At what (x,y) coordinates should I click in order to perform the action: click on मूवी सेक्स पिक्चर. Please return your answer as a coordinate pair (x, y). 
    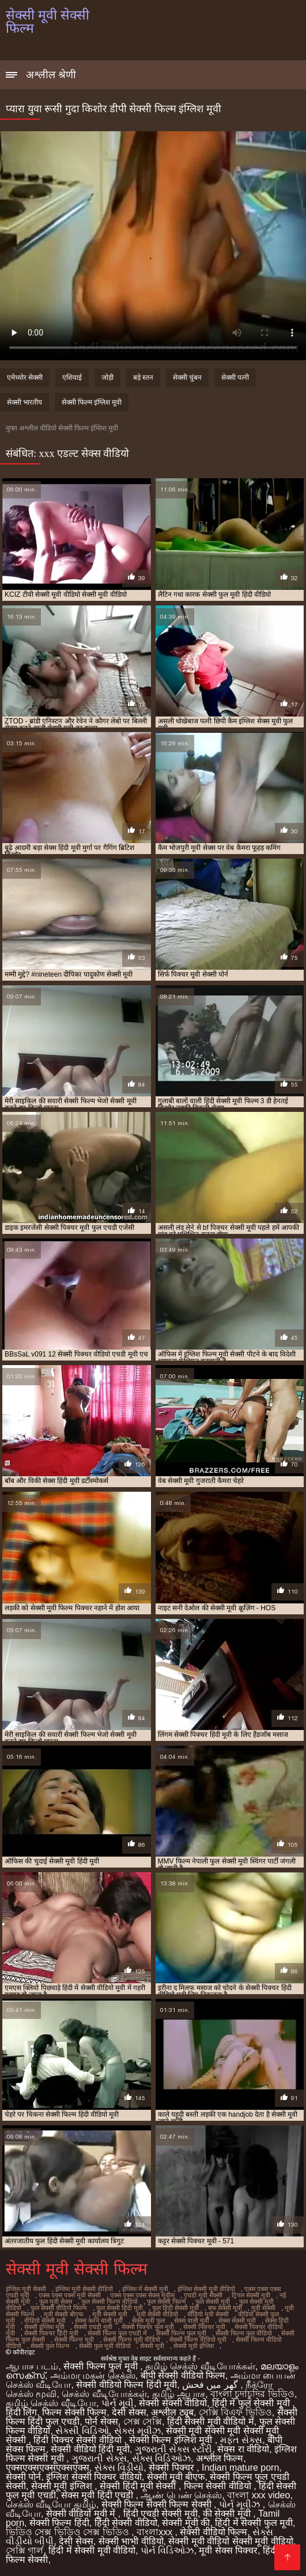
    Looking at the image, I should click on (228, 2550).